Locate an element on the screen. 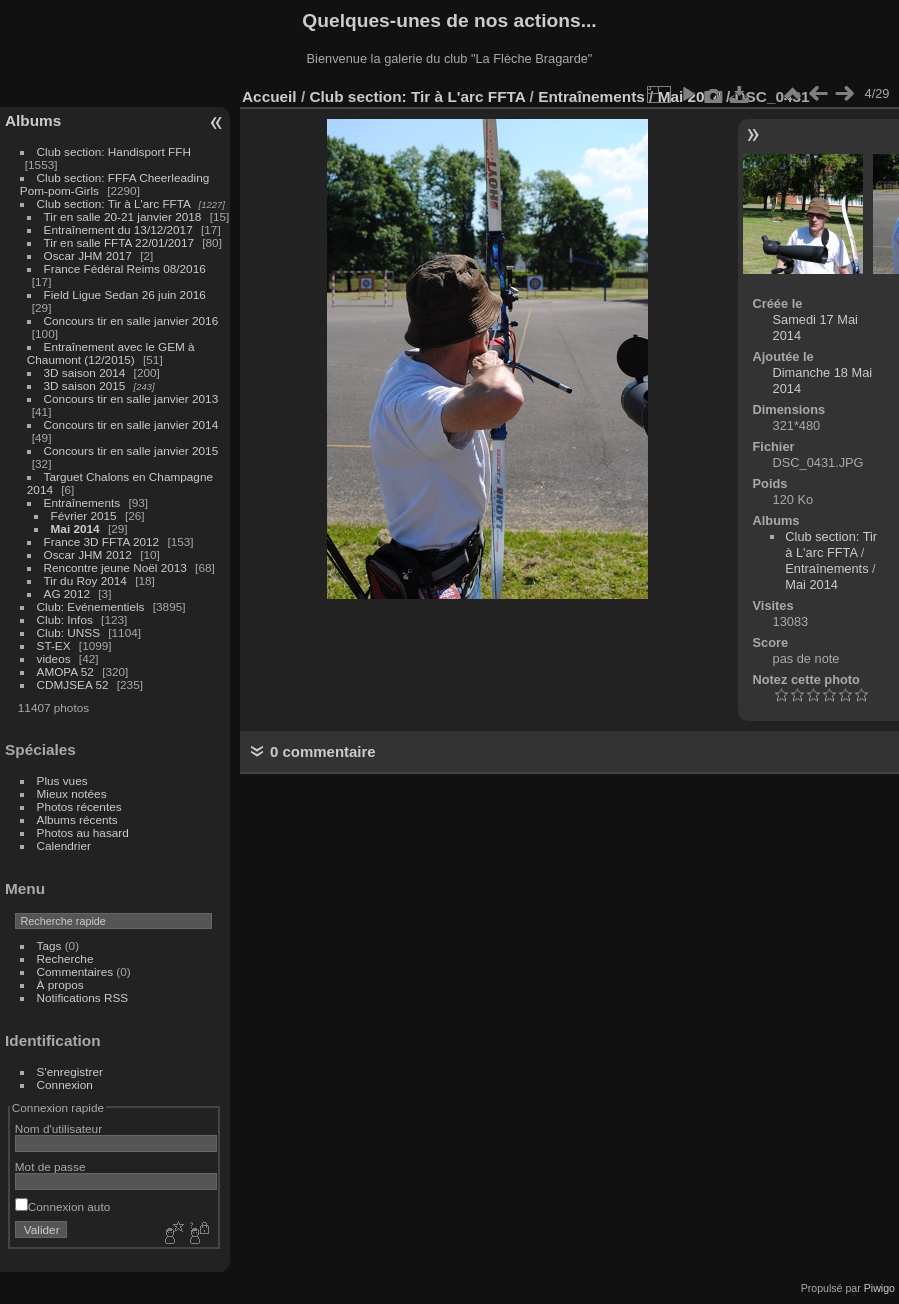  Recherche is located at coordinates (65, 958).